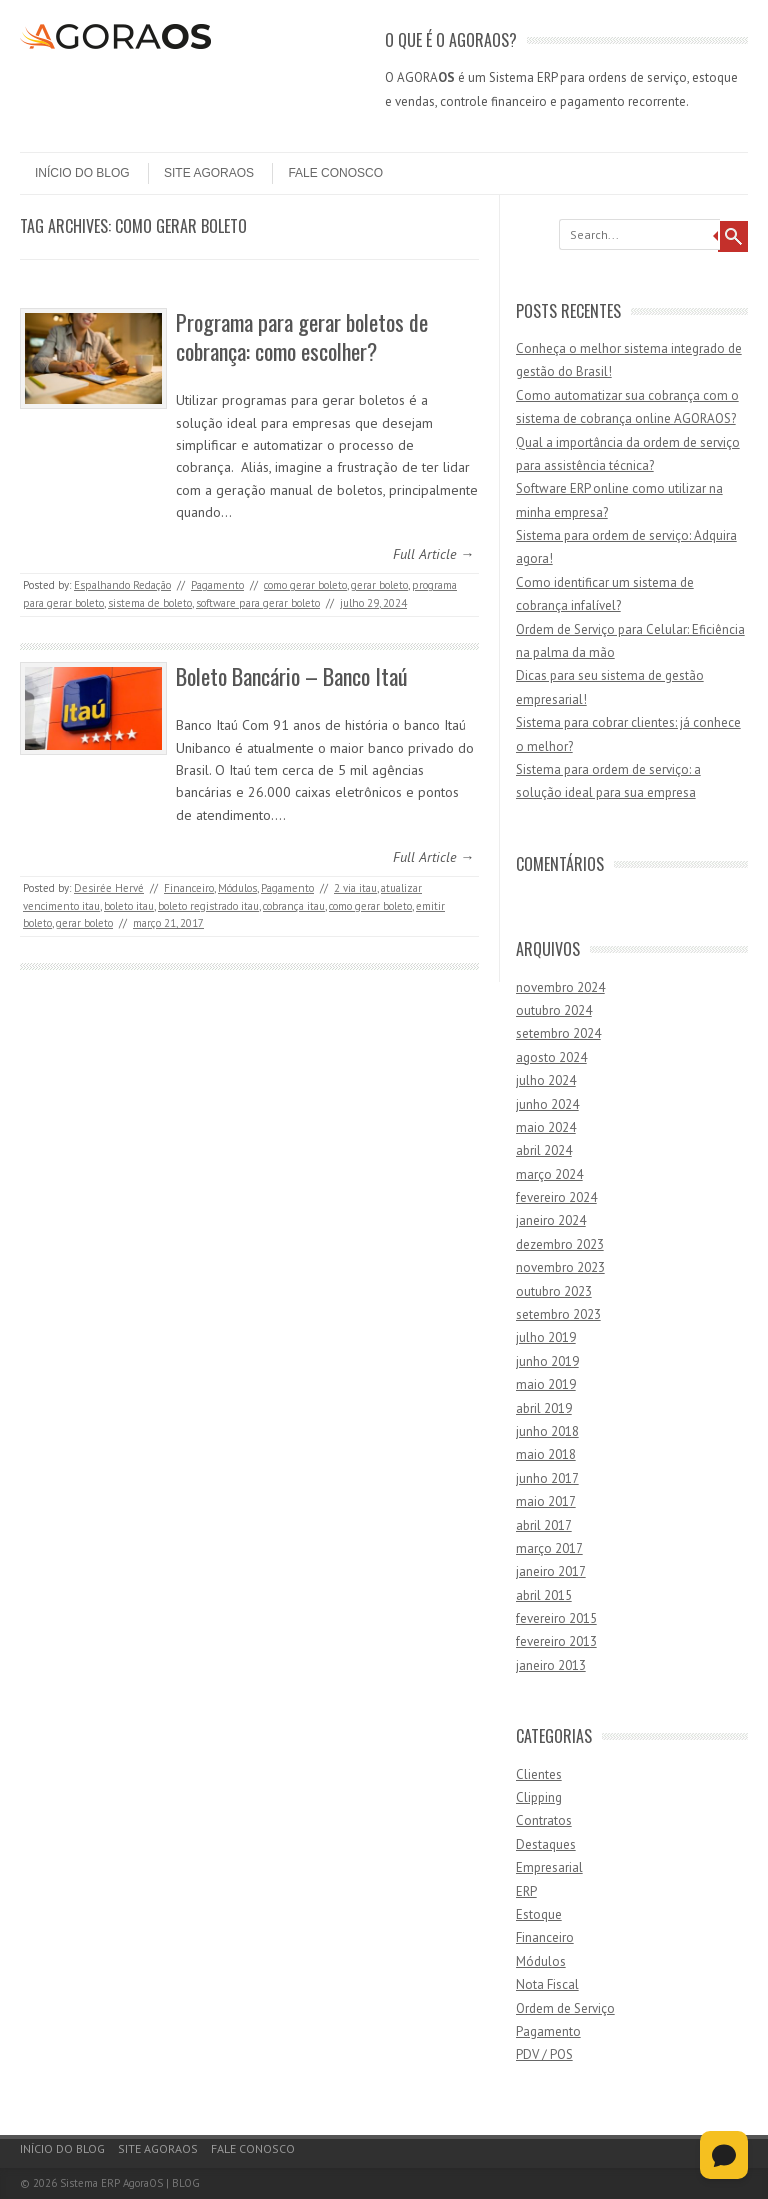 The image size is (768, 2199). Describe the element at coordinates (560, 987) in the screenshot. I see `novembro 2024` at that location.